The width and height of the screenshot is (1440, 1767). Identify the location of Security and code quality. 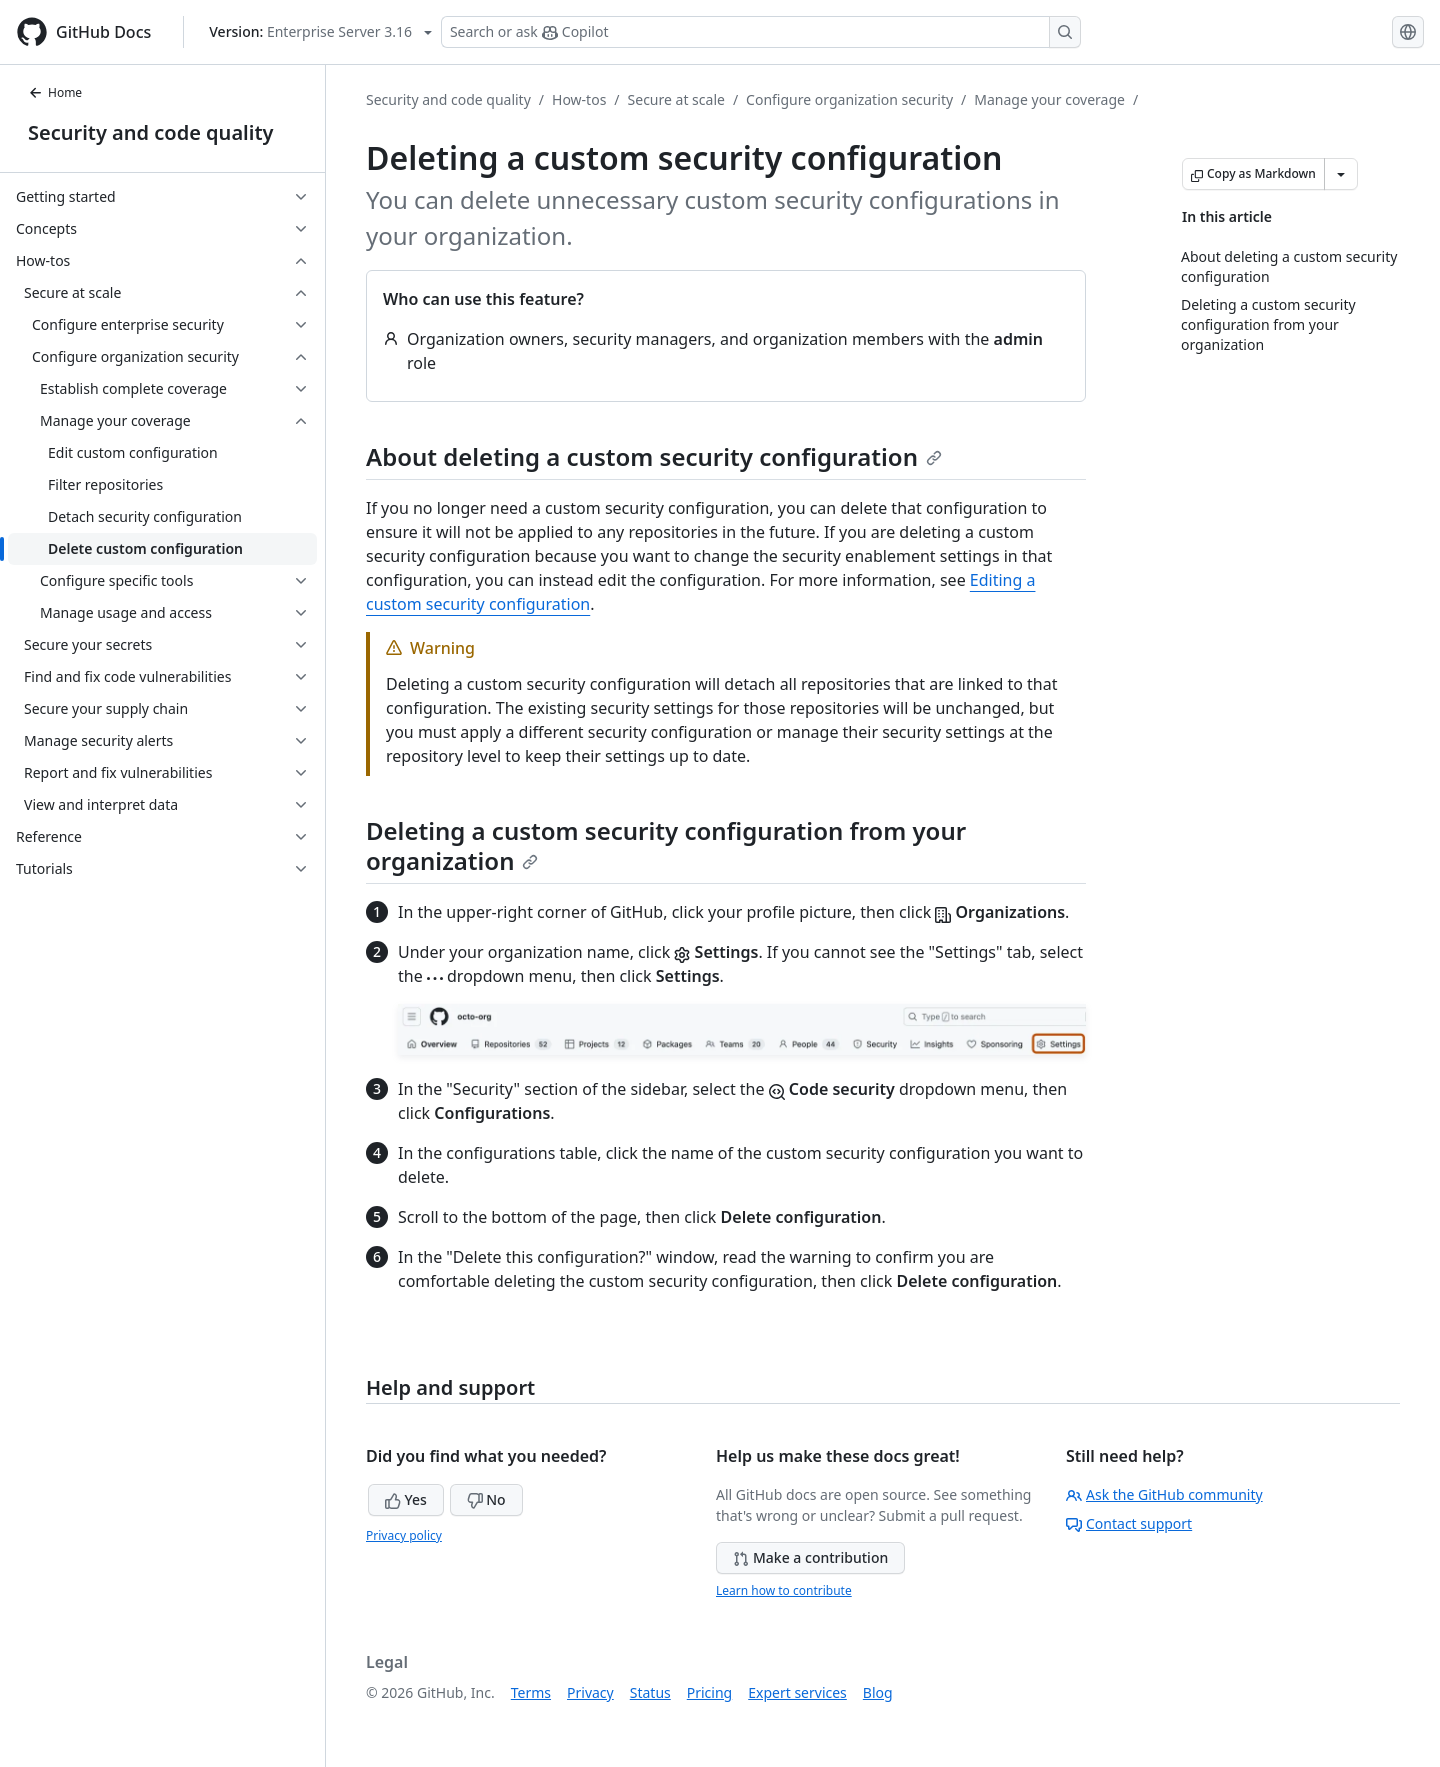
(150, 132).